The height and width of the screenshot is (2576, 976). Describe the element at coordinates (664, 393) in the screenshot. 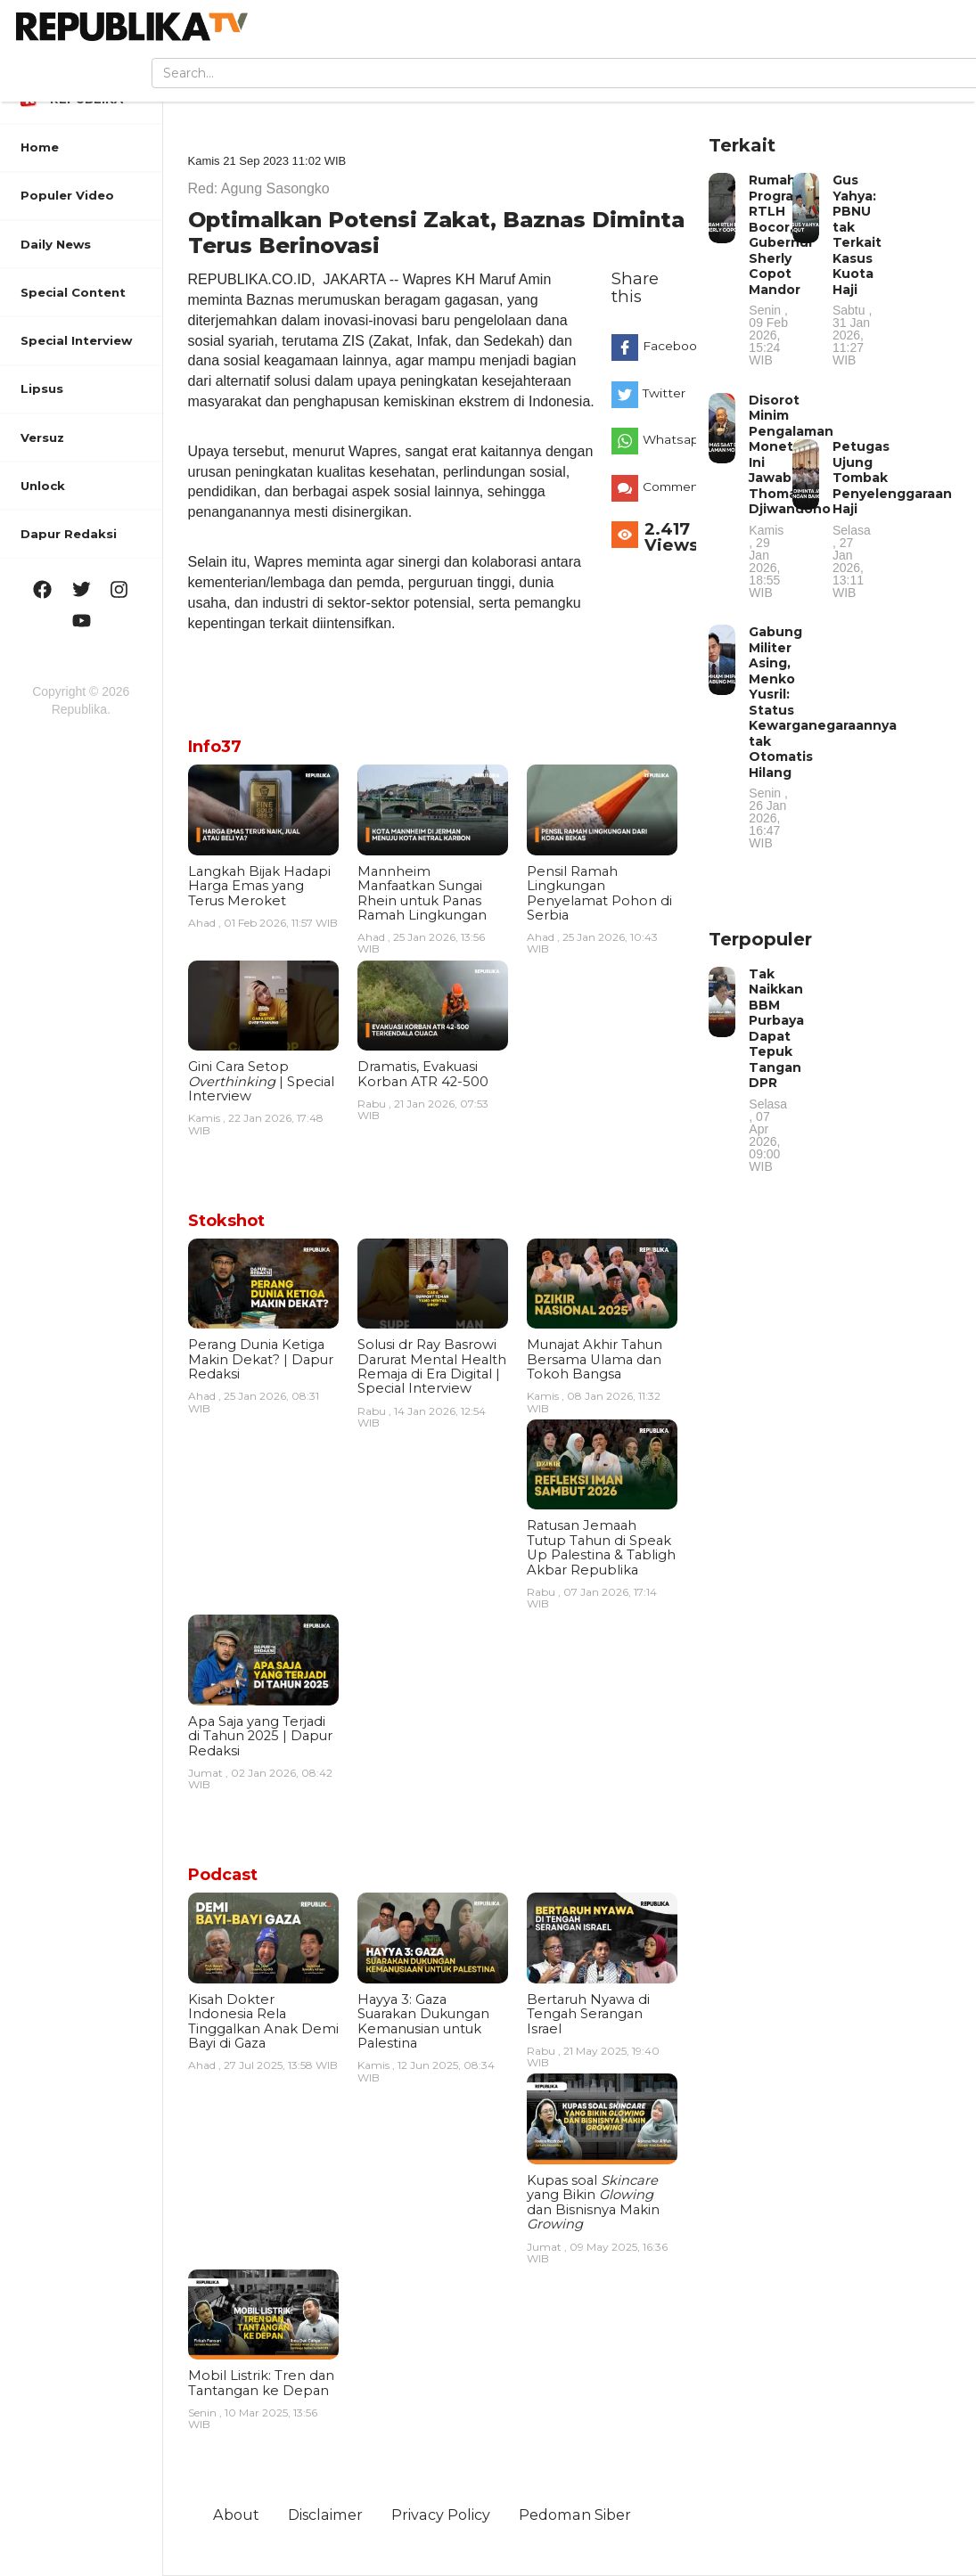

I see `Twitter` at that location.